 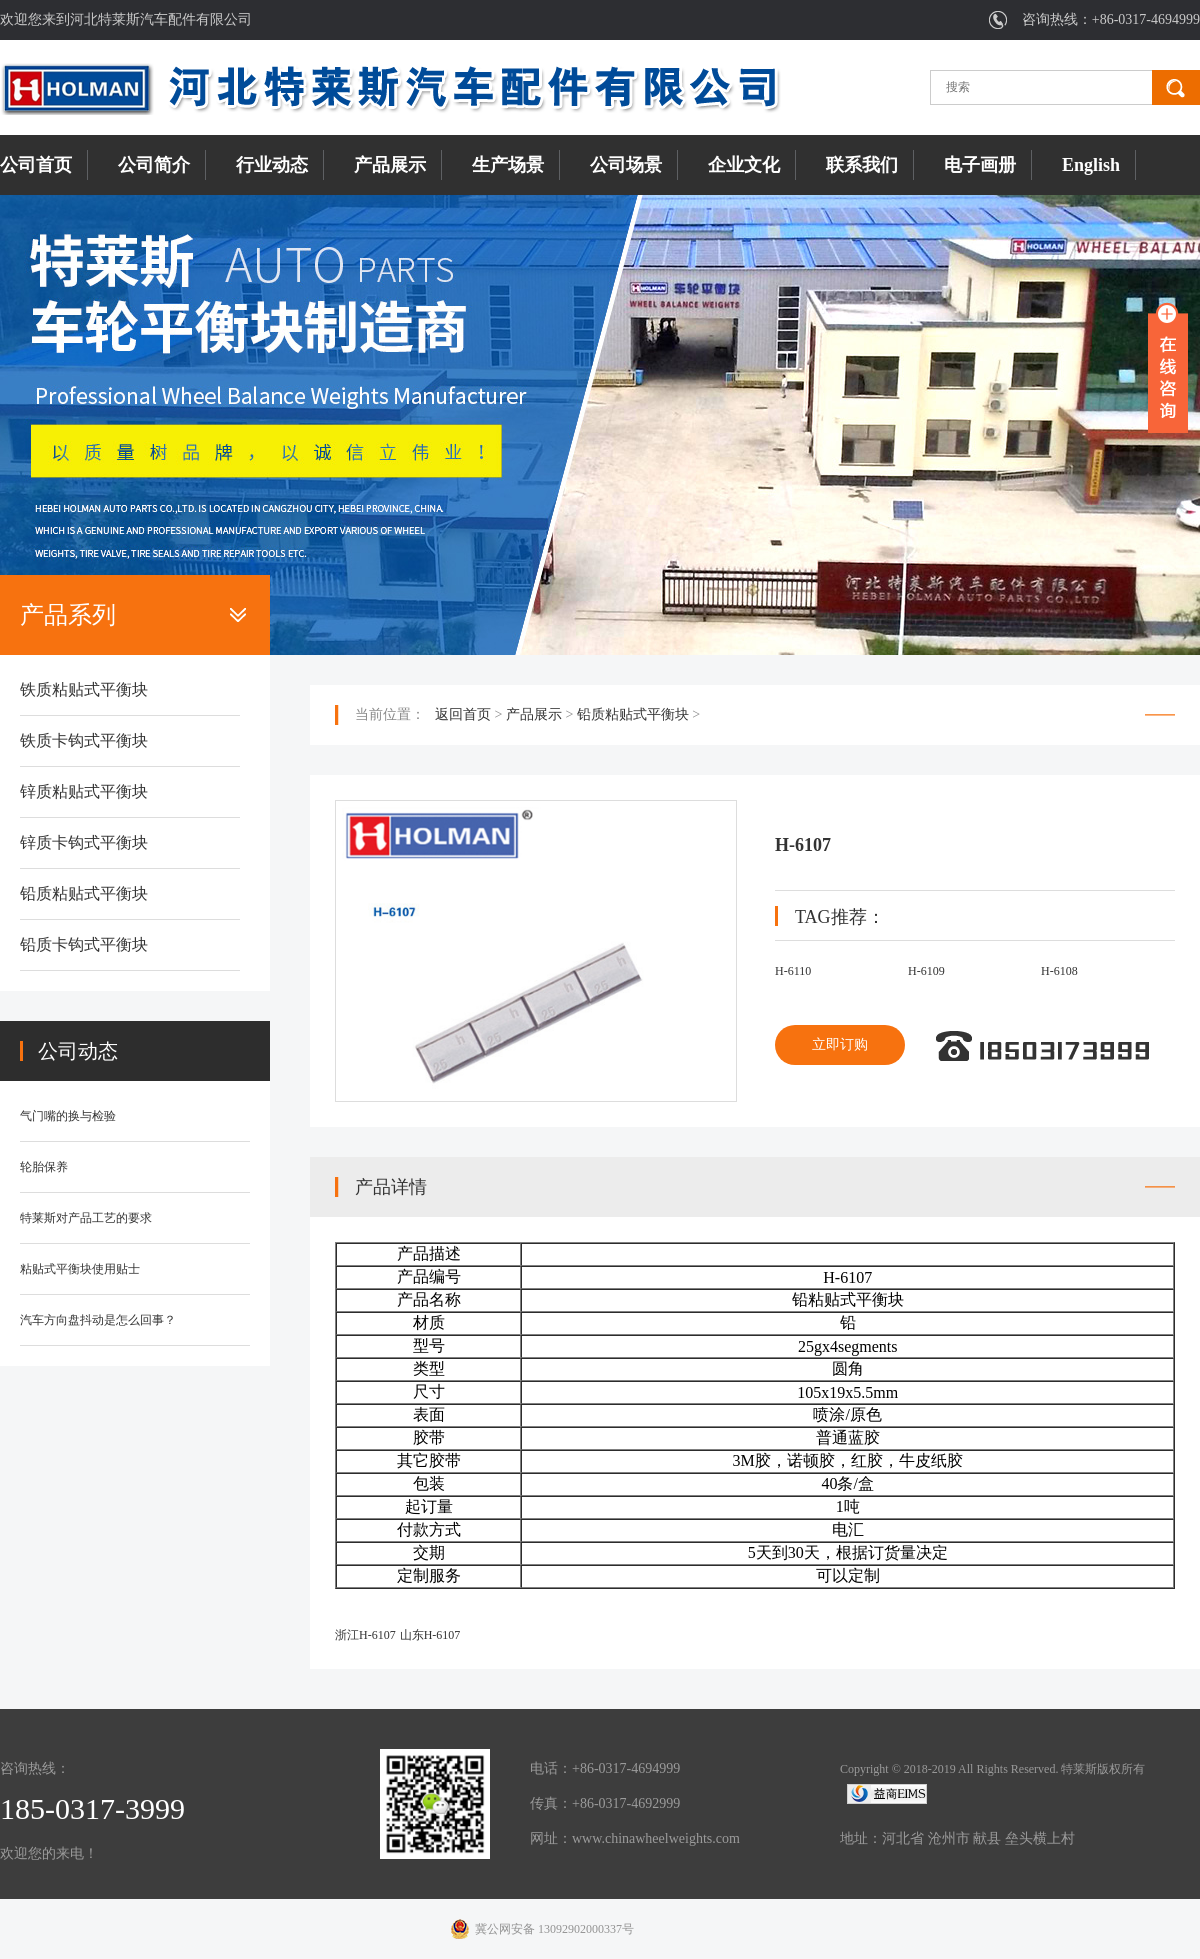 What do you see at coordinates (1059, 971) in the screenshot?
I see `H-6108` at bounding box center [1059, 971].